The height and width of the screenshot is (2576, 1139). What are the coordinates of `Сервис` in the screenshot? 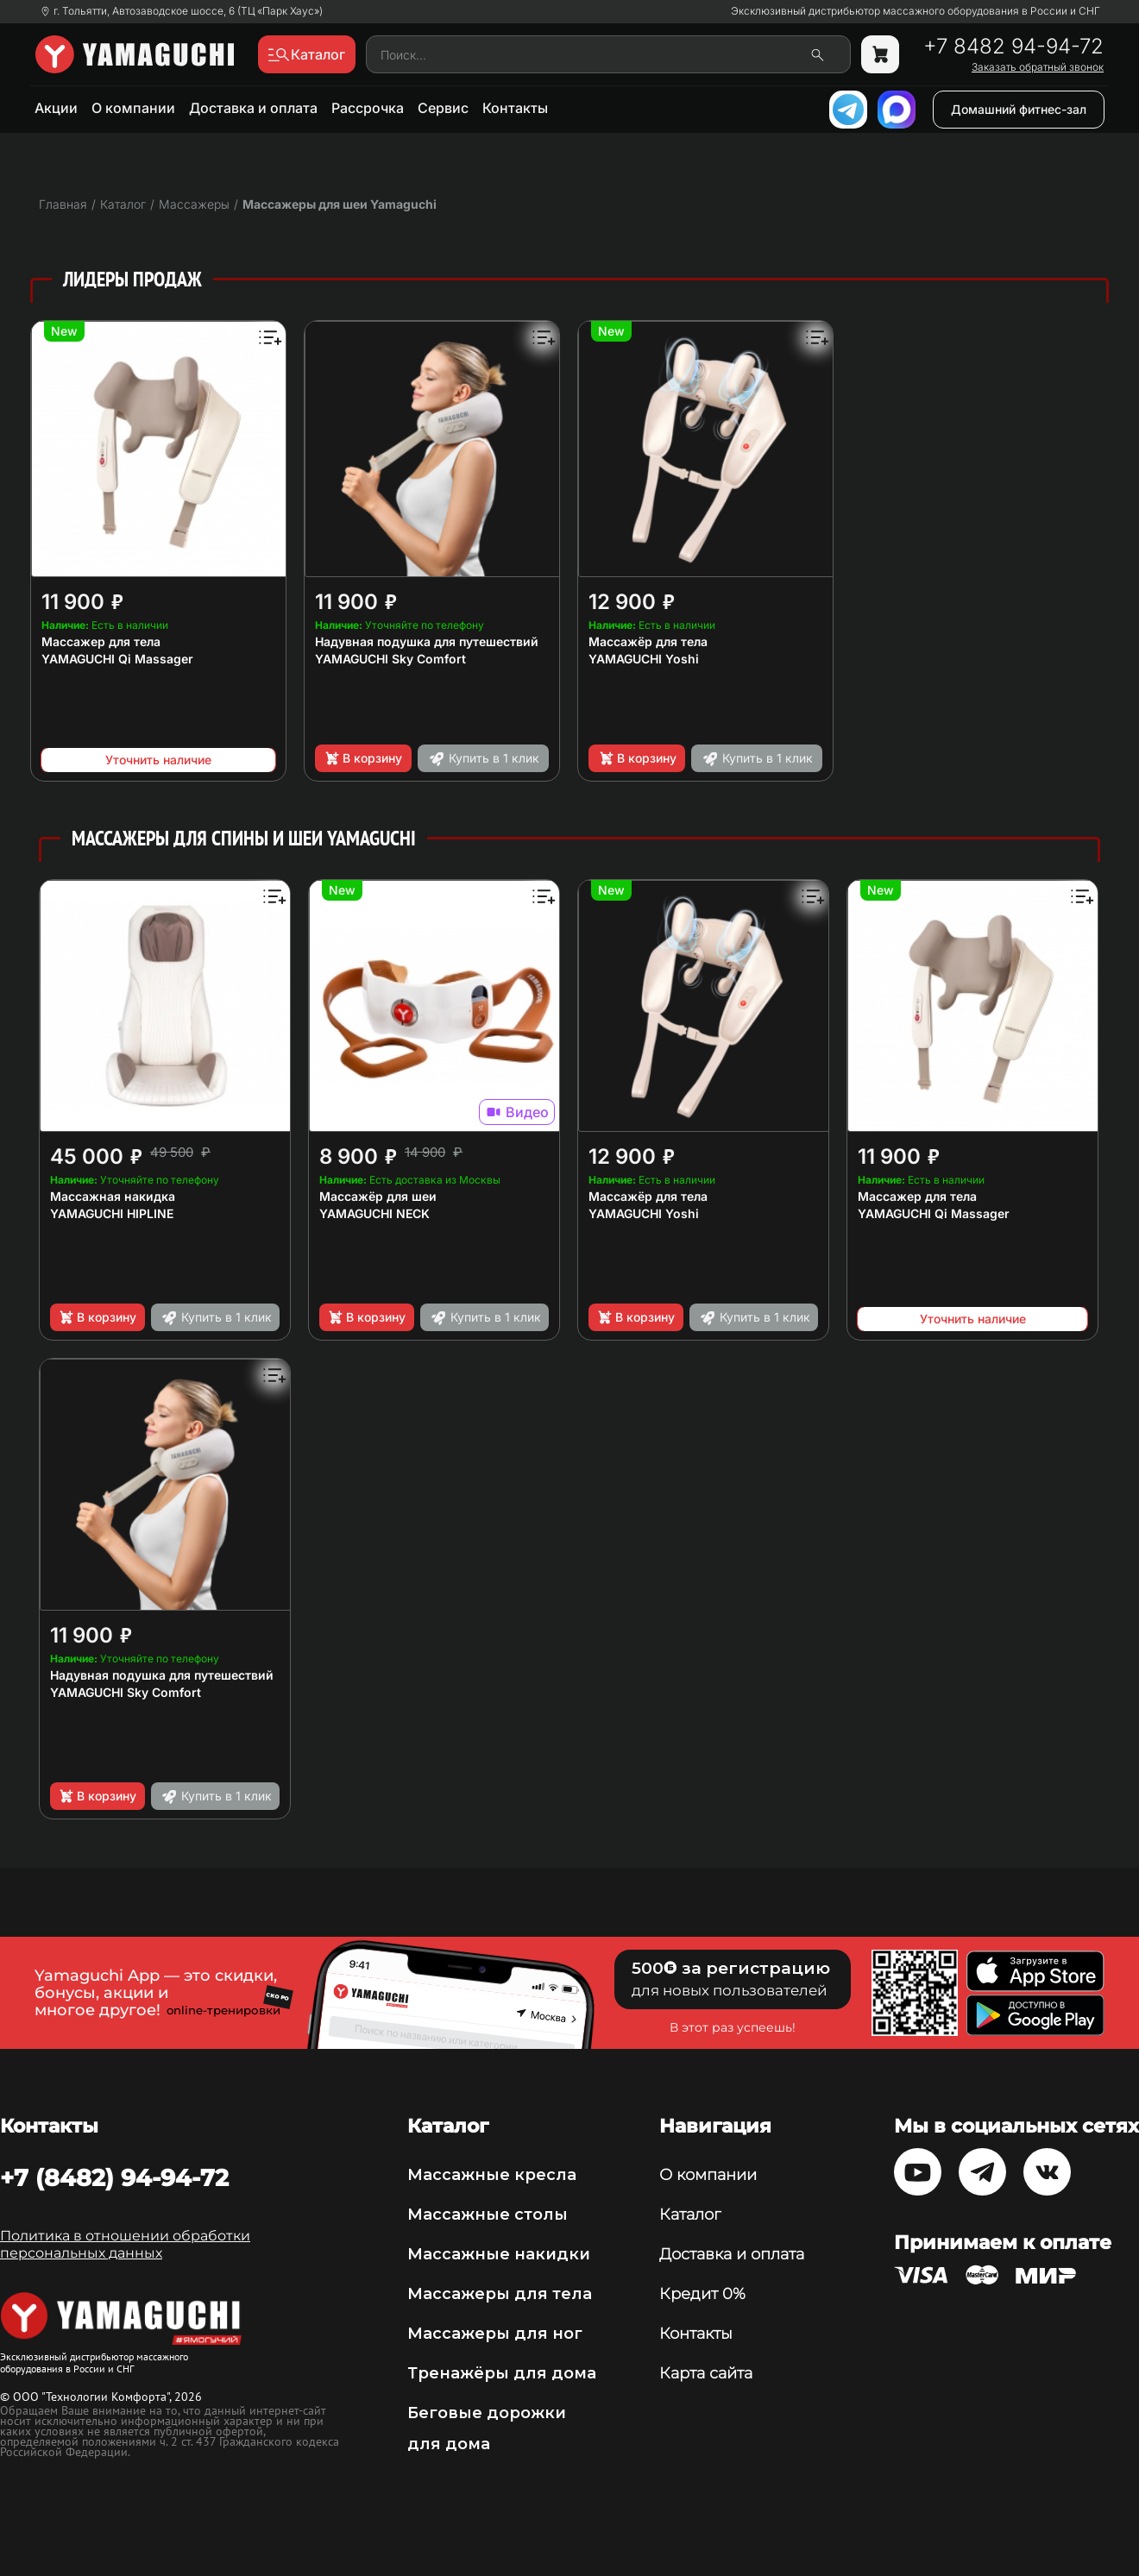 It's located at (443, 107).